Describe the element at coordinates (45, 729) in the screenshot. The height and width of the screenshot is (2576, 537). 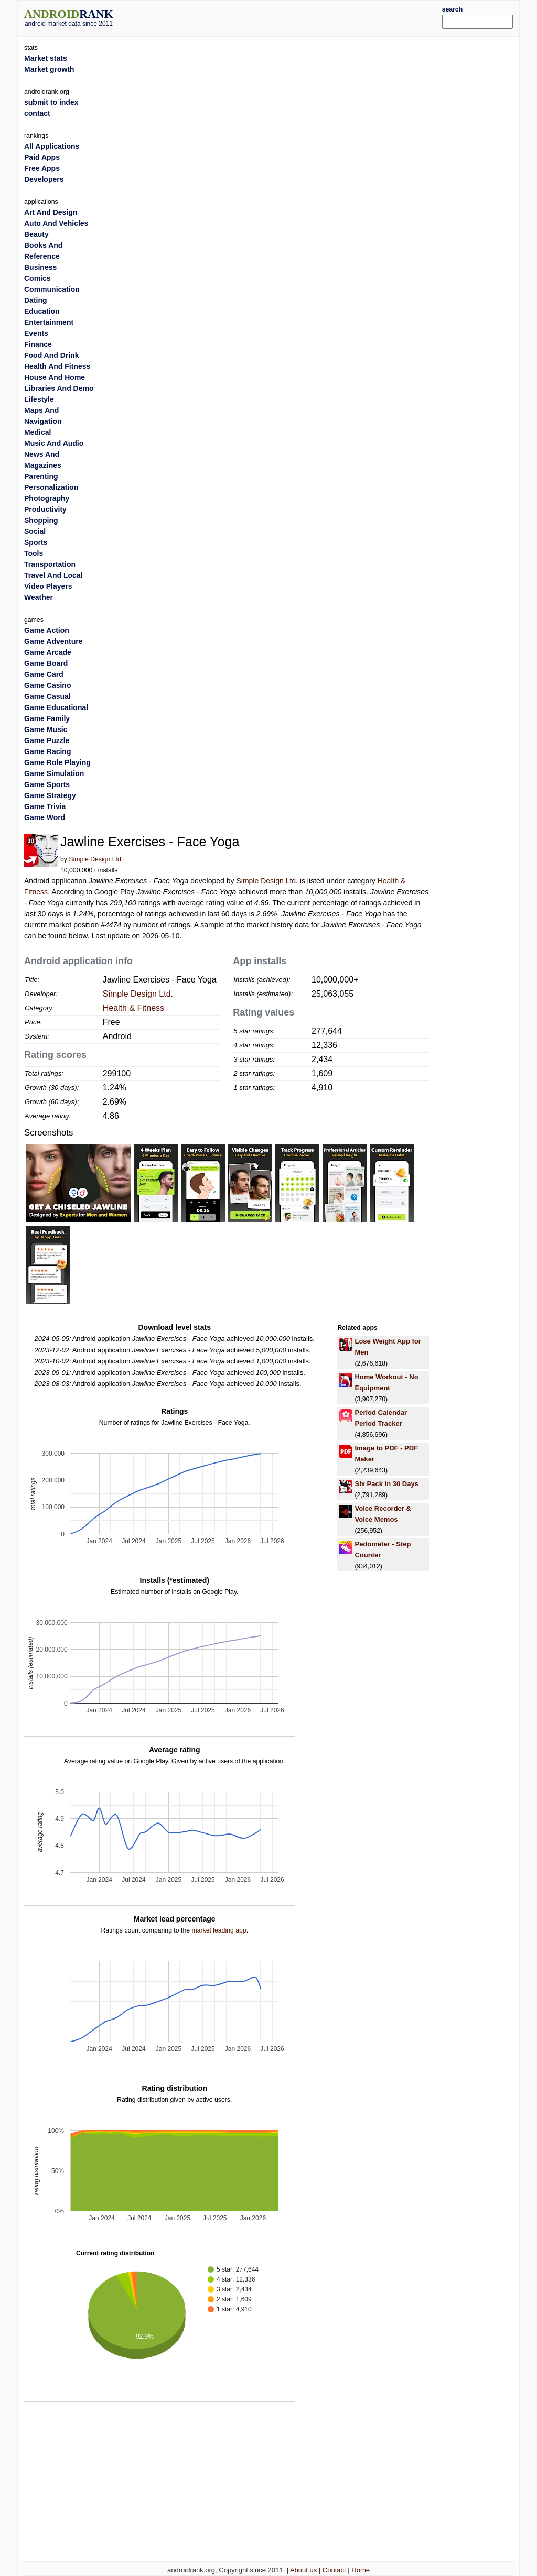
I see `Game Music` at that location.